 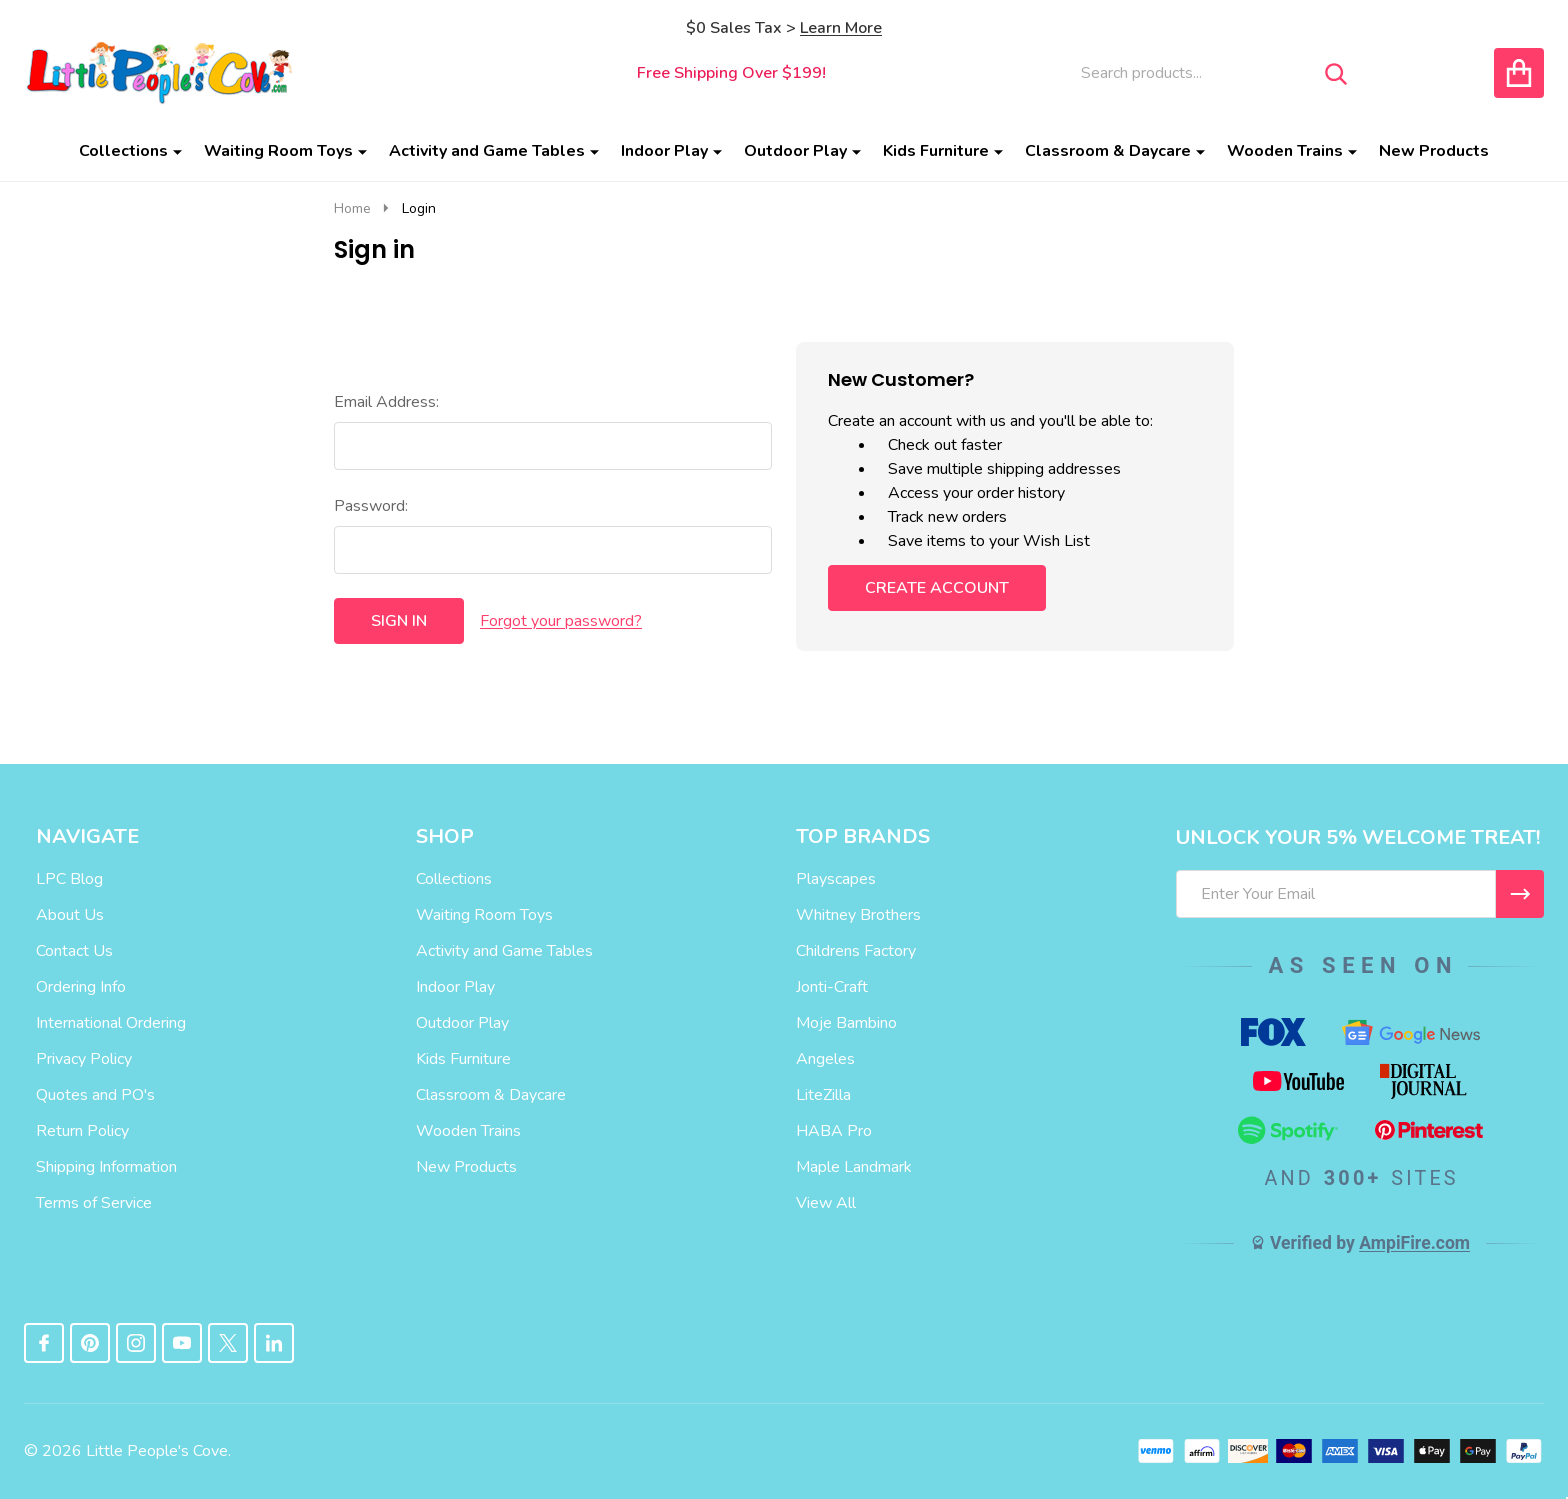 What do you see at coordinates (94, 1203) in the screenshot?
I see `Terms of Service` at bounding box center [94, 1203].